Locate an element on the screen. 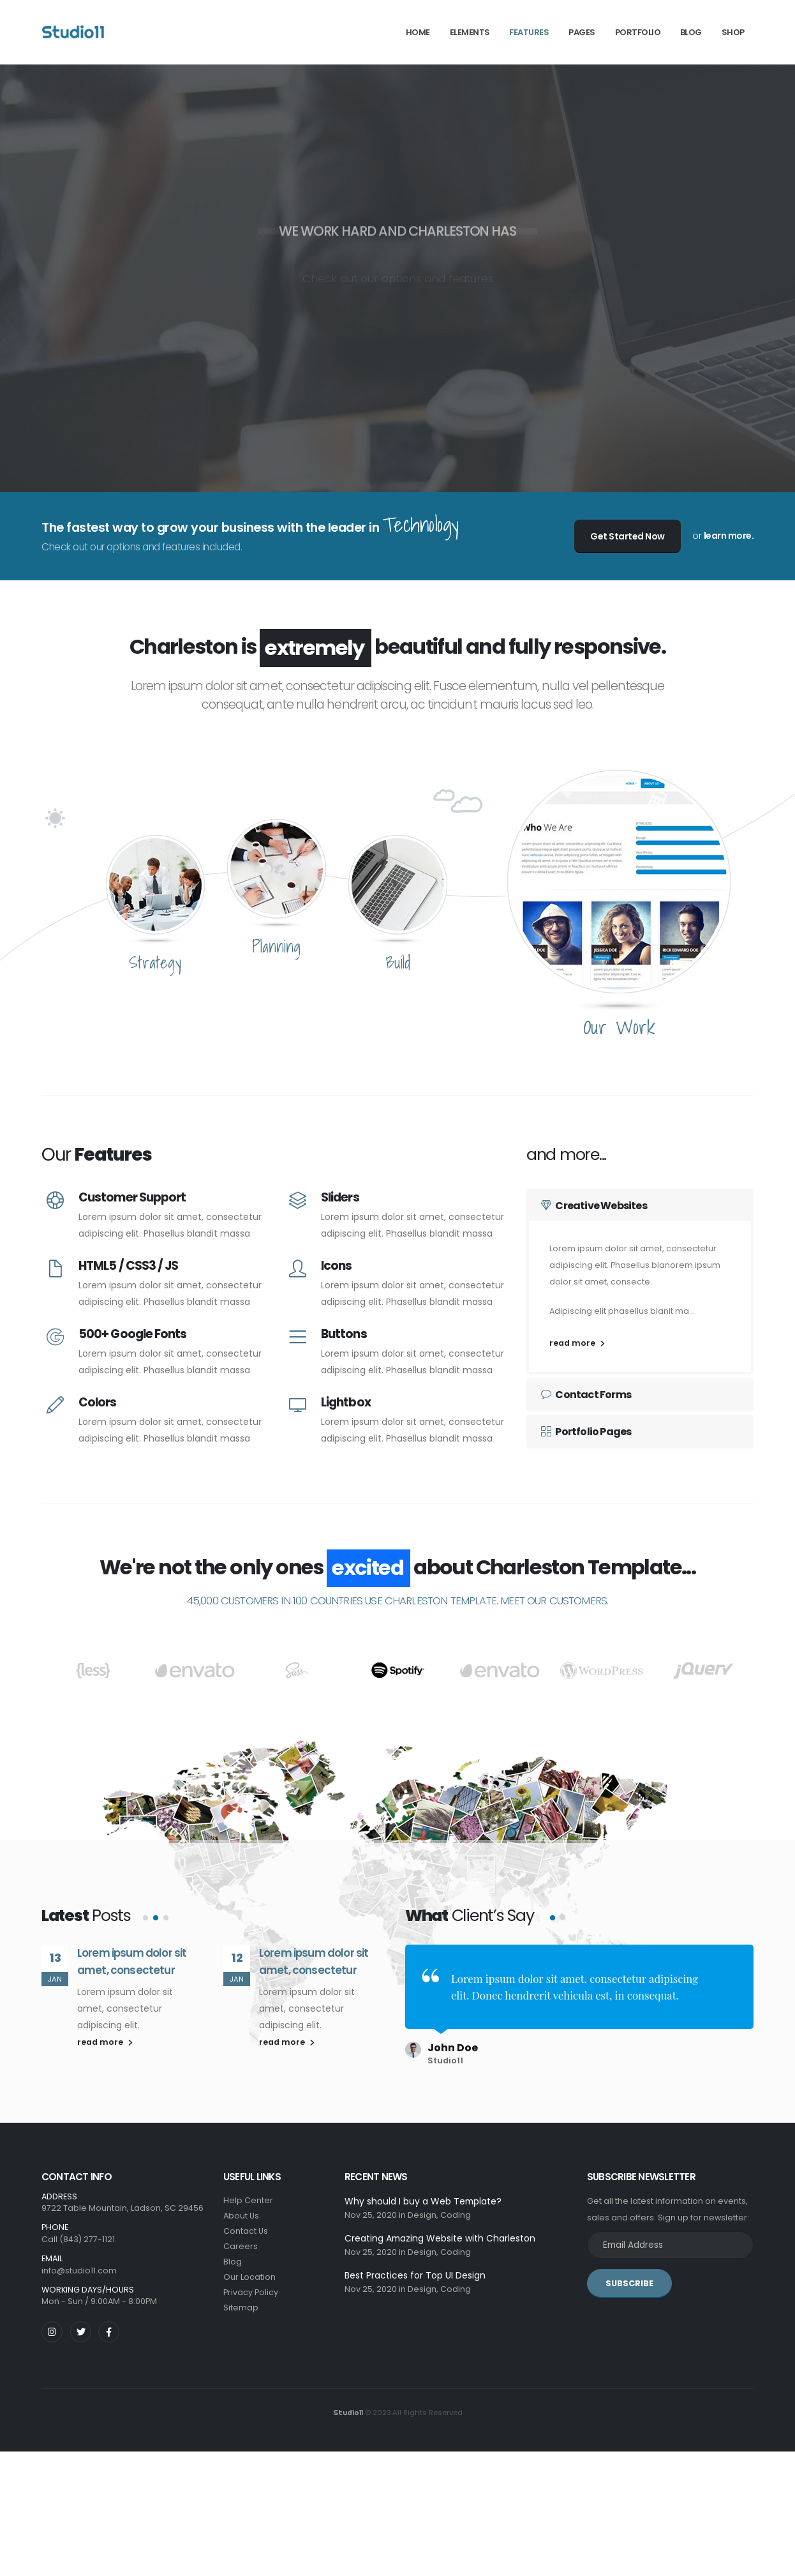 The width and height of the screenshot is (795, 2576). Careers is located at coordinates (240, 2246).